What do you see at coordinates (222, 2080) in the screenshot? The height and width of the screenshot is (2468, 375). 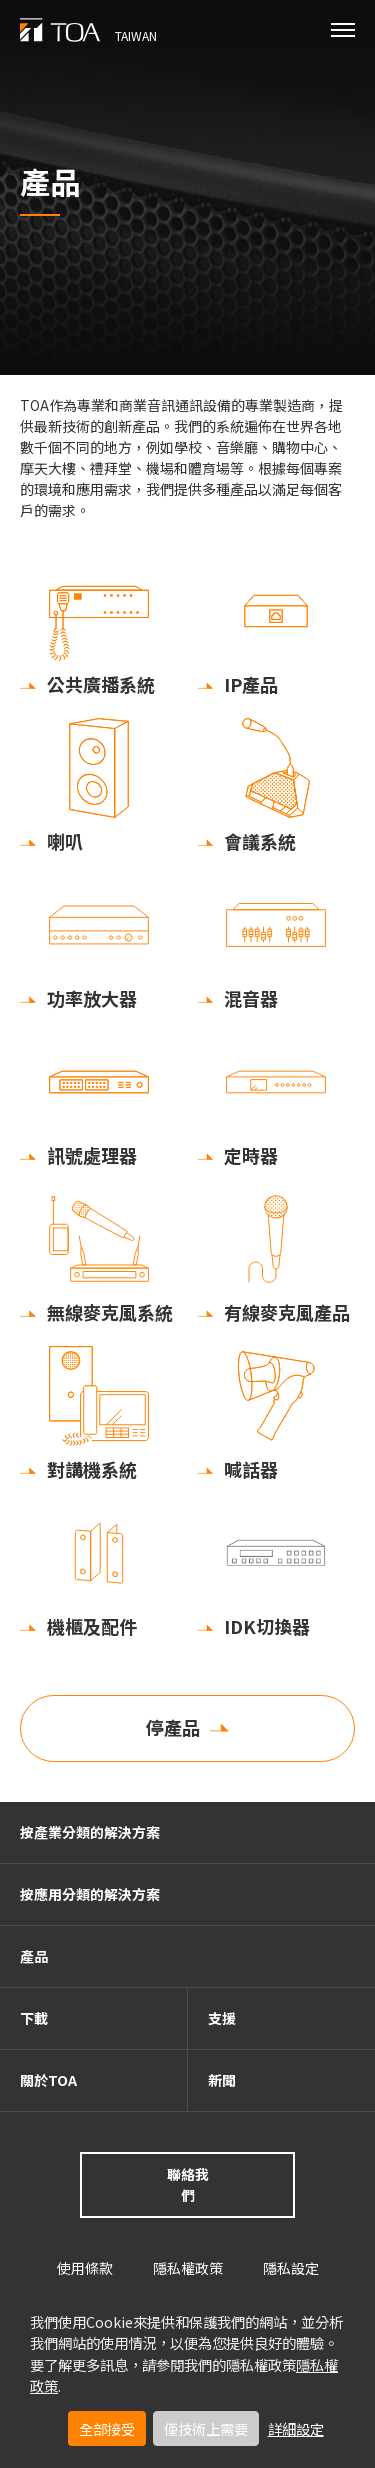 I see `新聞` at bounding box center [222, 2080].